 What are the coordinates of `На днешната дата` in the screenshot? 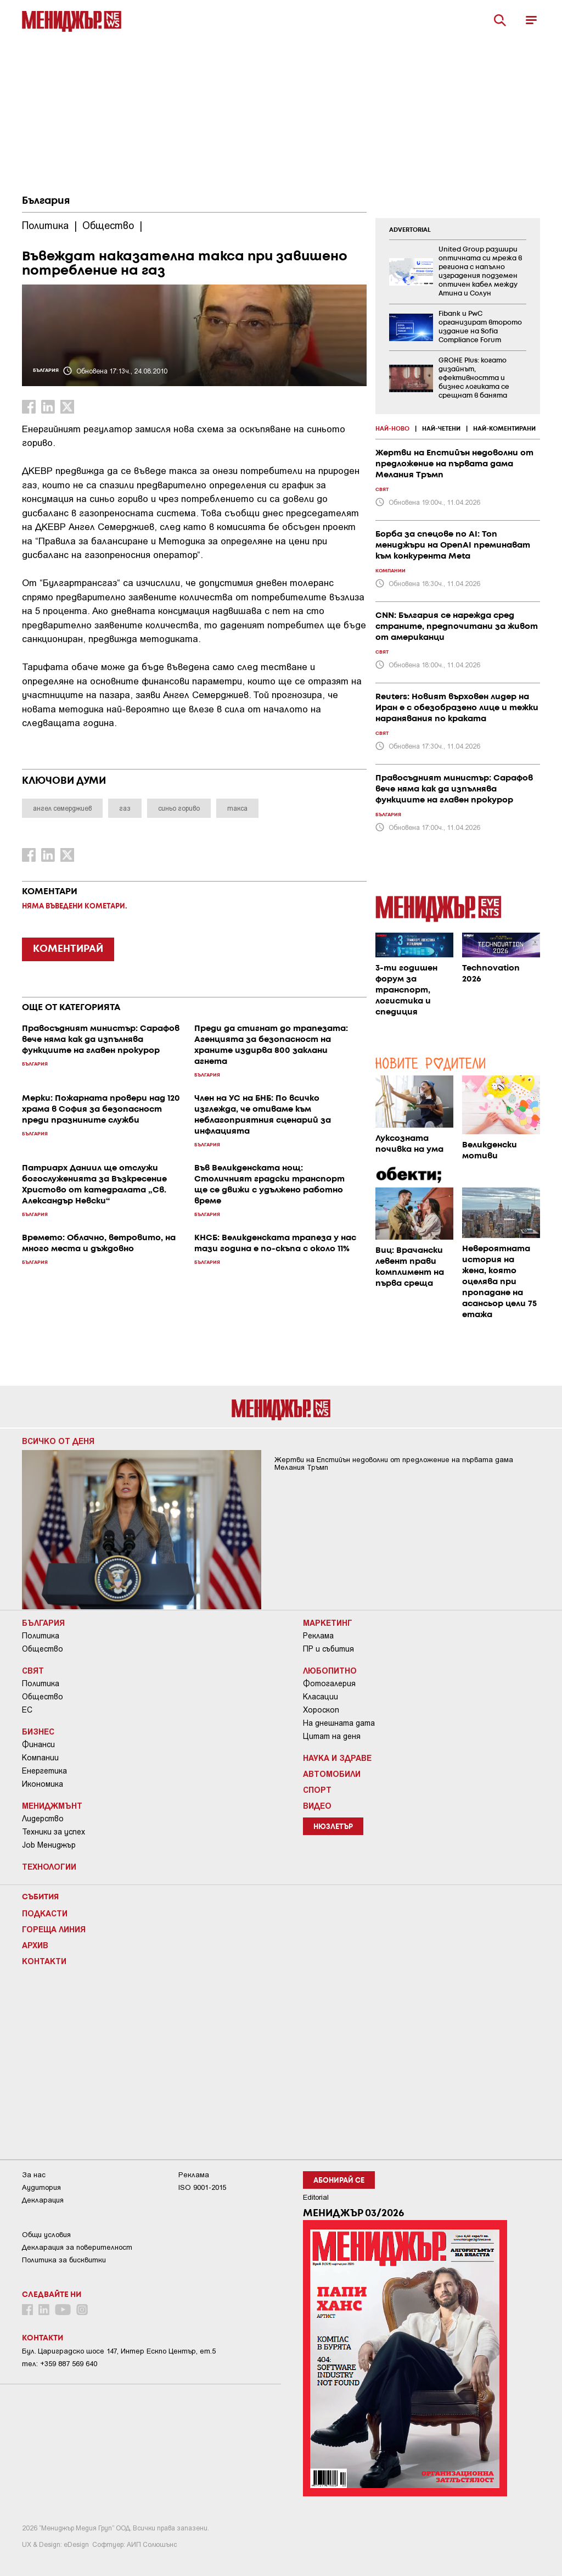 It's located at (339, 1723).